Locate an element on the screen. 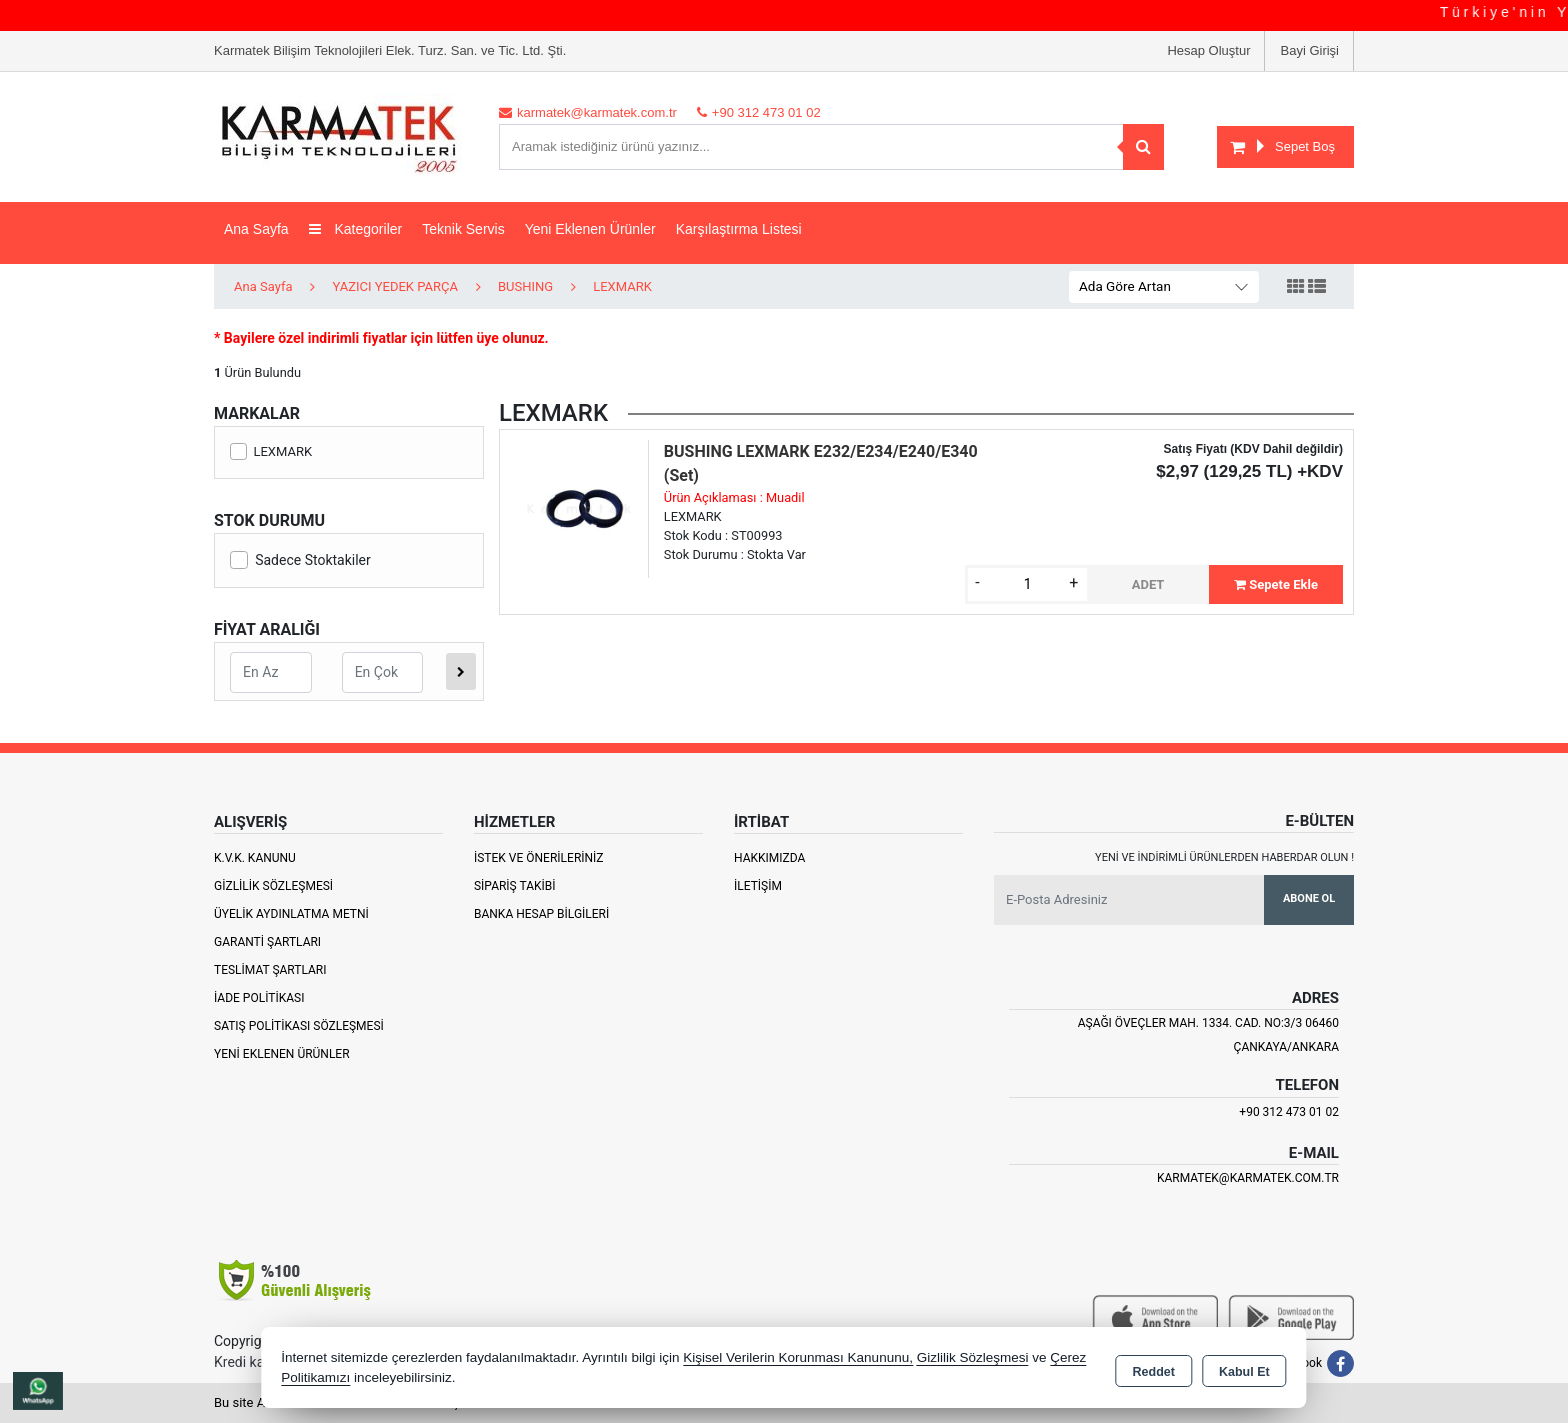 The image size is (1568, 1423). İletişim is located at coordinates (758, 886).